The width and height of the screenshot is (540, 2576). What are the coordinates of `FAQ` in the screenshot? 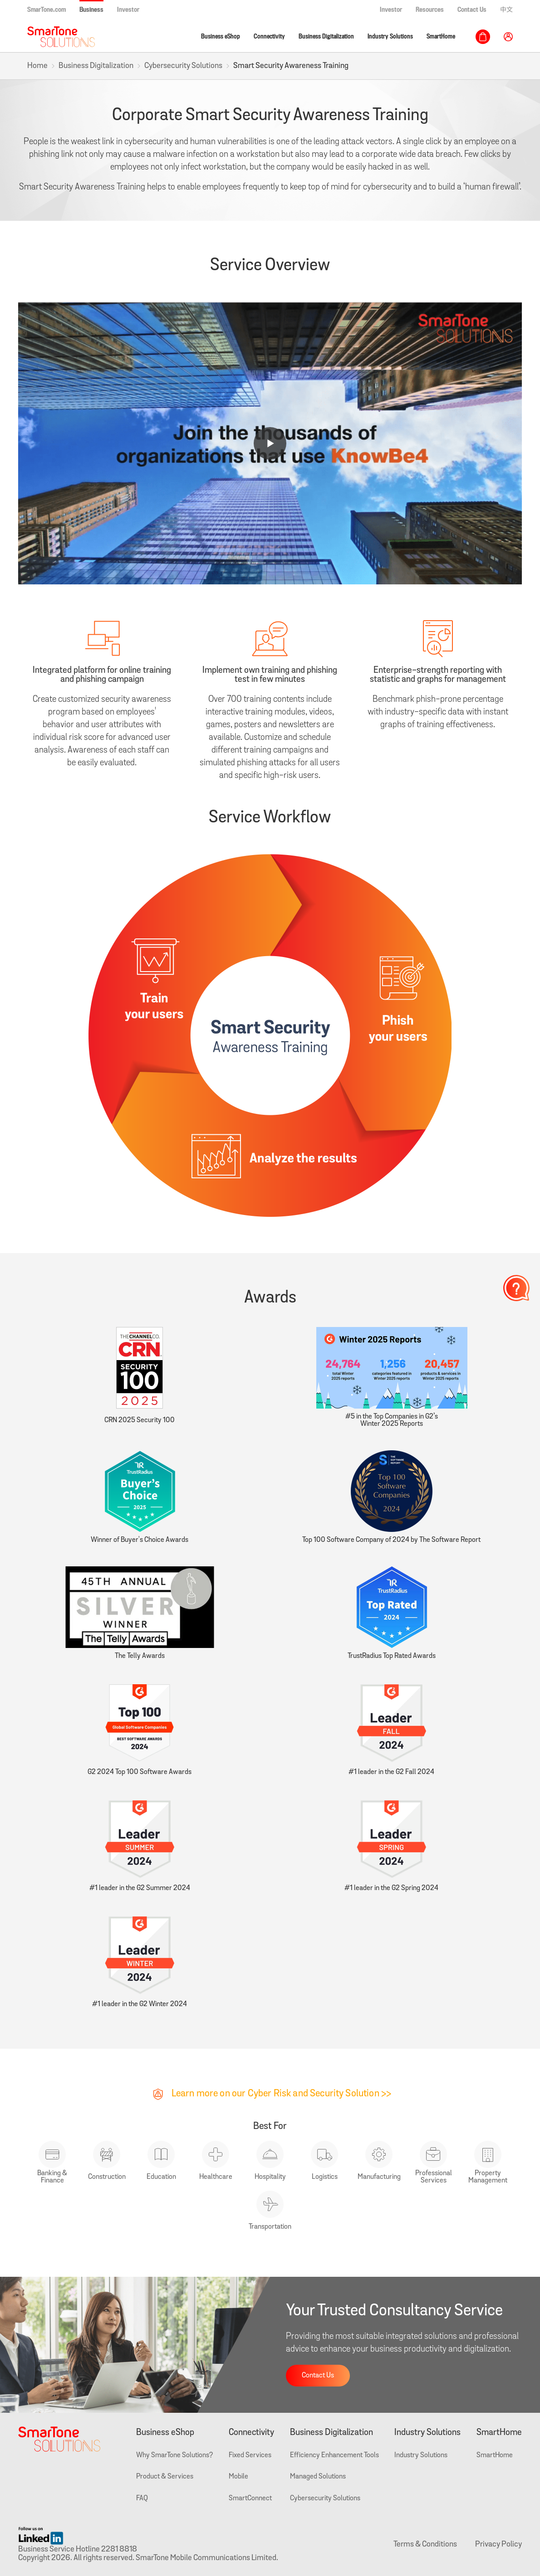 It's located at (142, 2498).